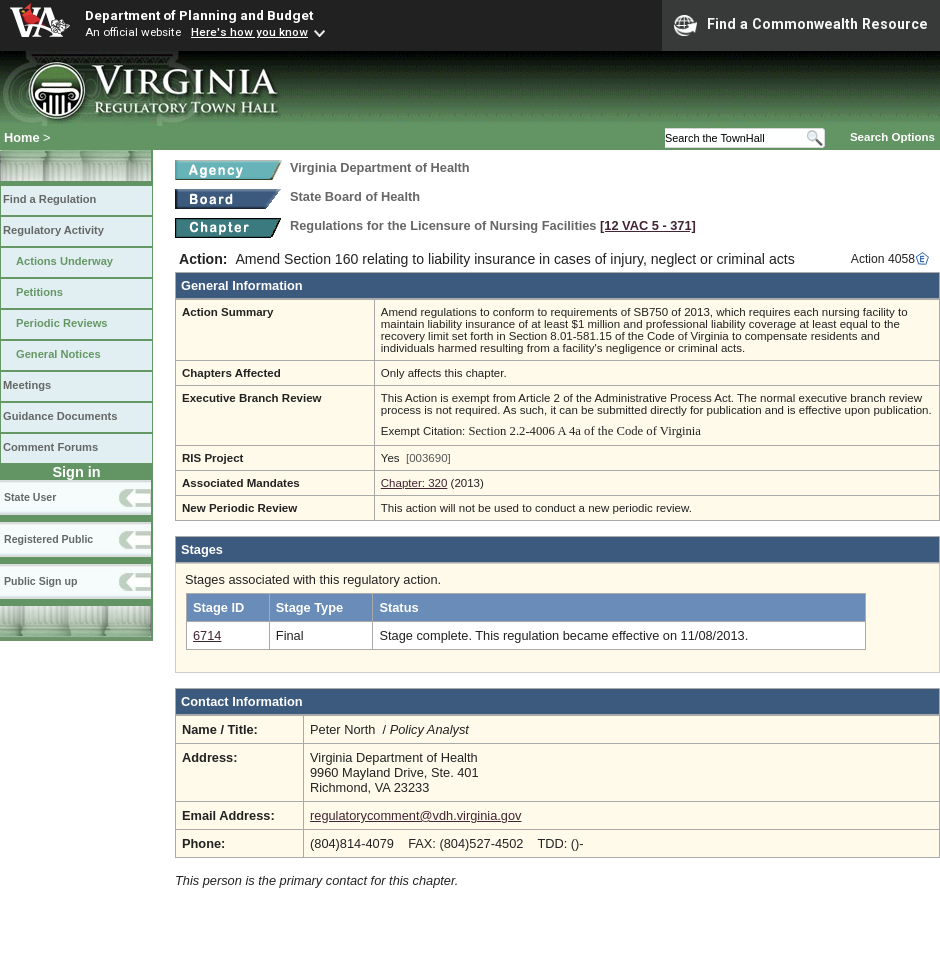  I want to click on Registered Public, so click(48, 539).